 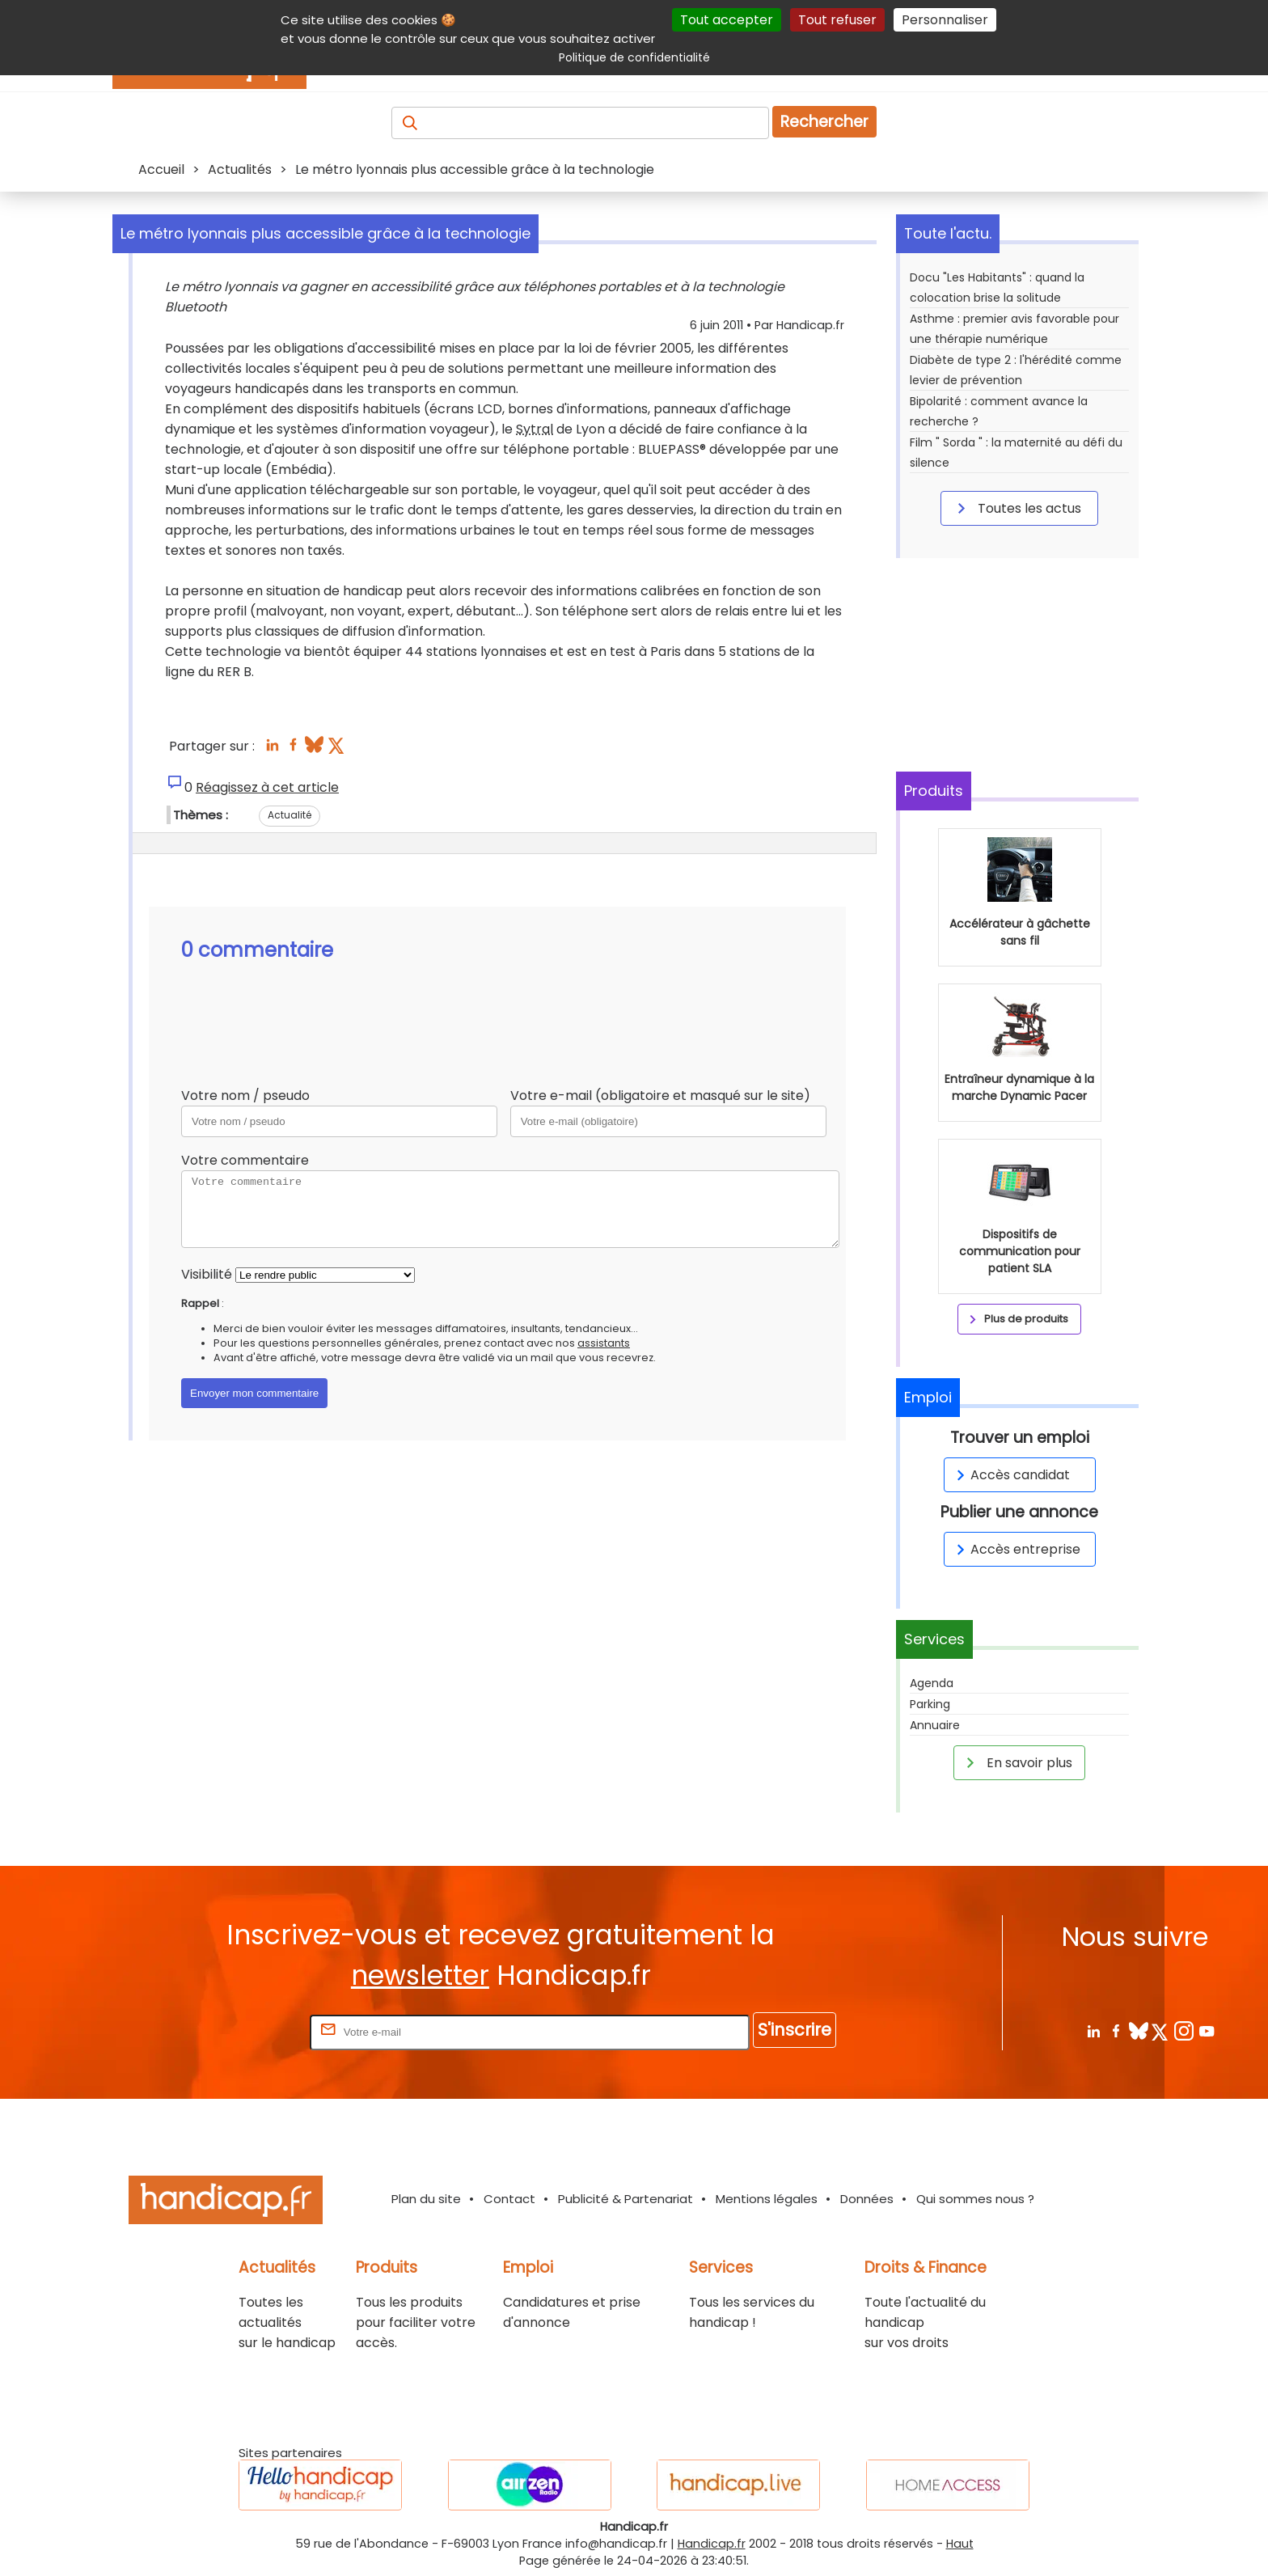 What do you see at coordinates (625, 2198) in the screenshot?
I see `Publicité & Partenariat` at bounding box center [625, 2198].